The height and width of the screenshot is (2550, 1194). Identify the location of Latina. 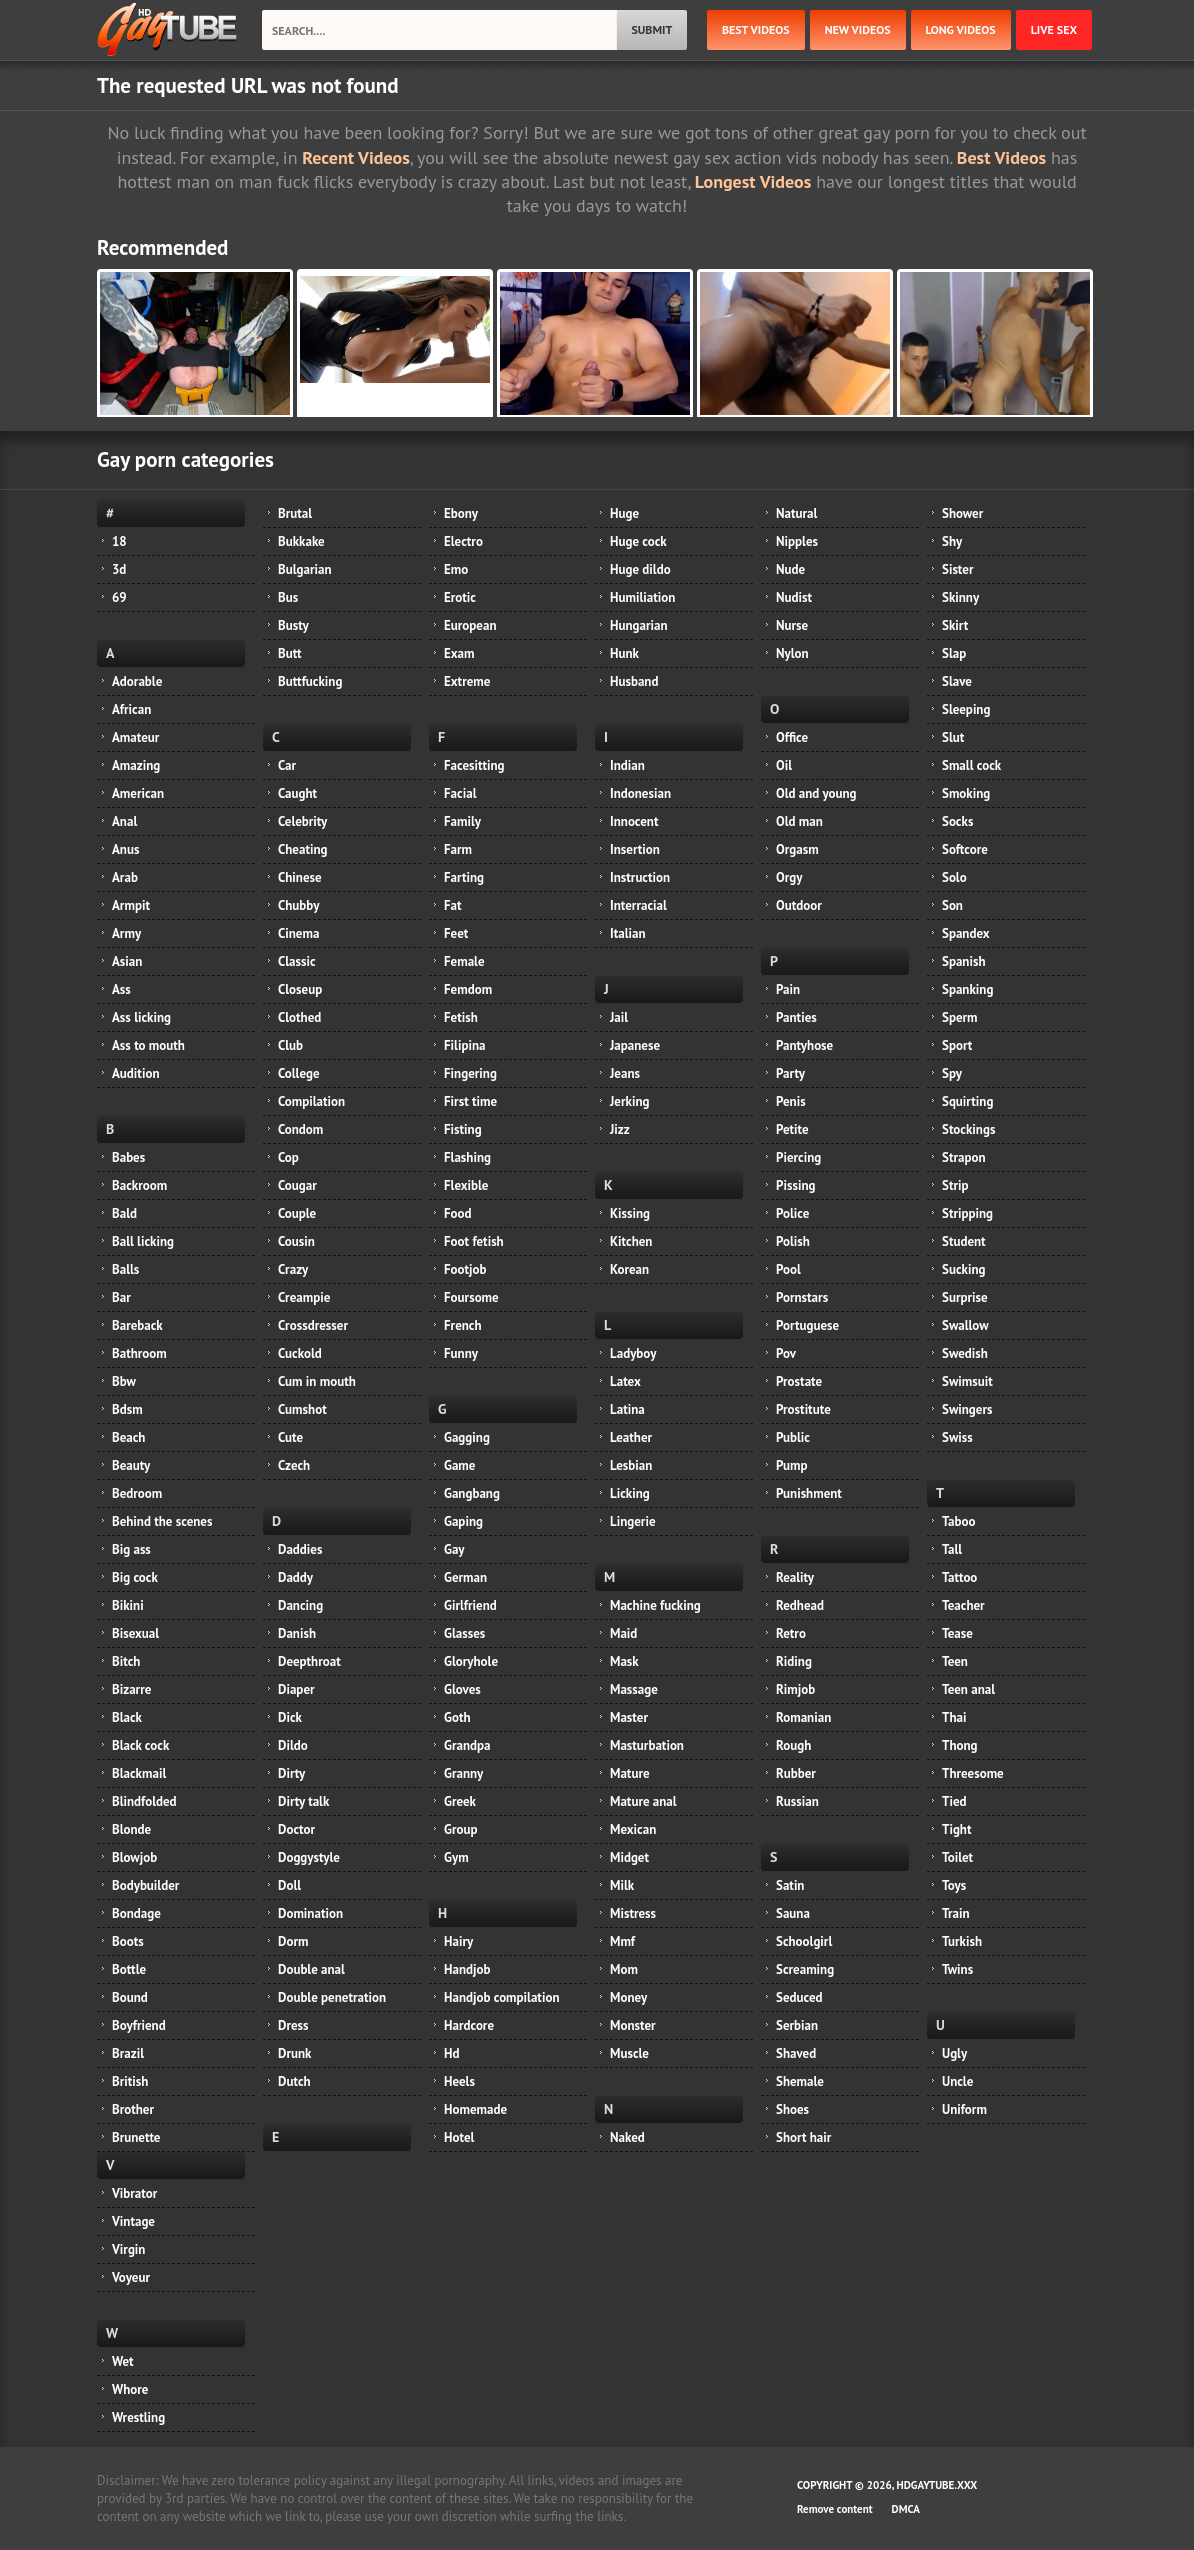
(627, 1409).